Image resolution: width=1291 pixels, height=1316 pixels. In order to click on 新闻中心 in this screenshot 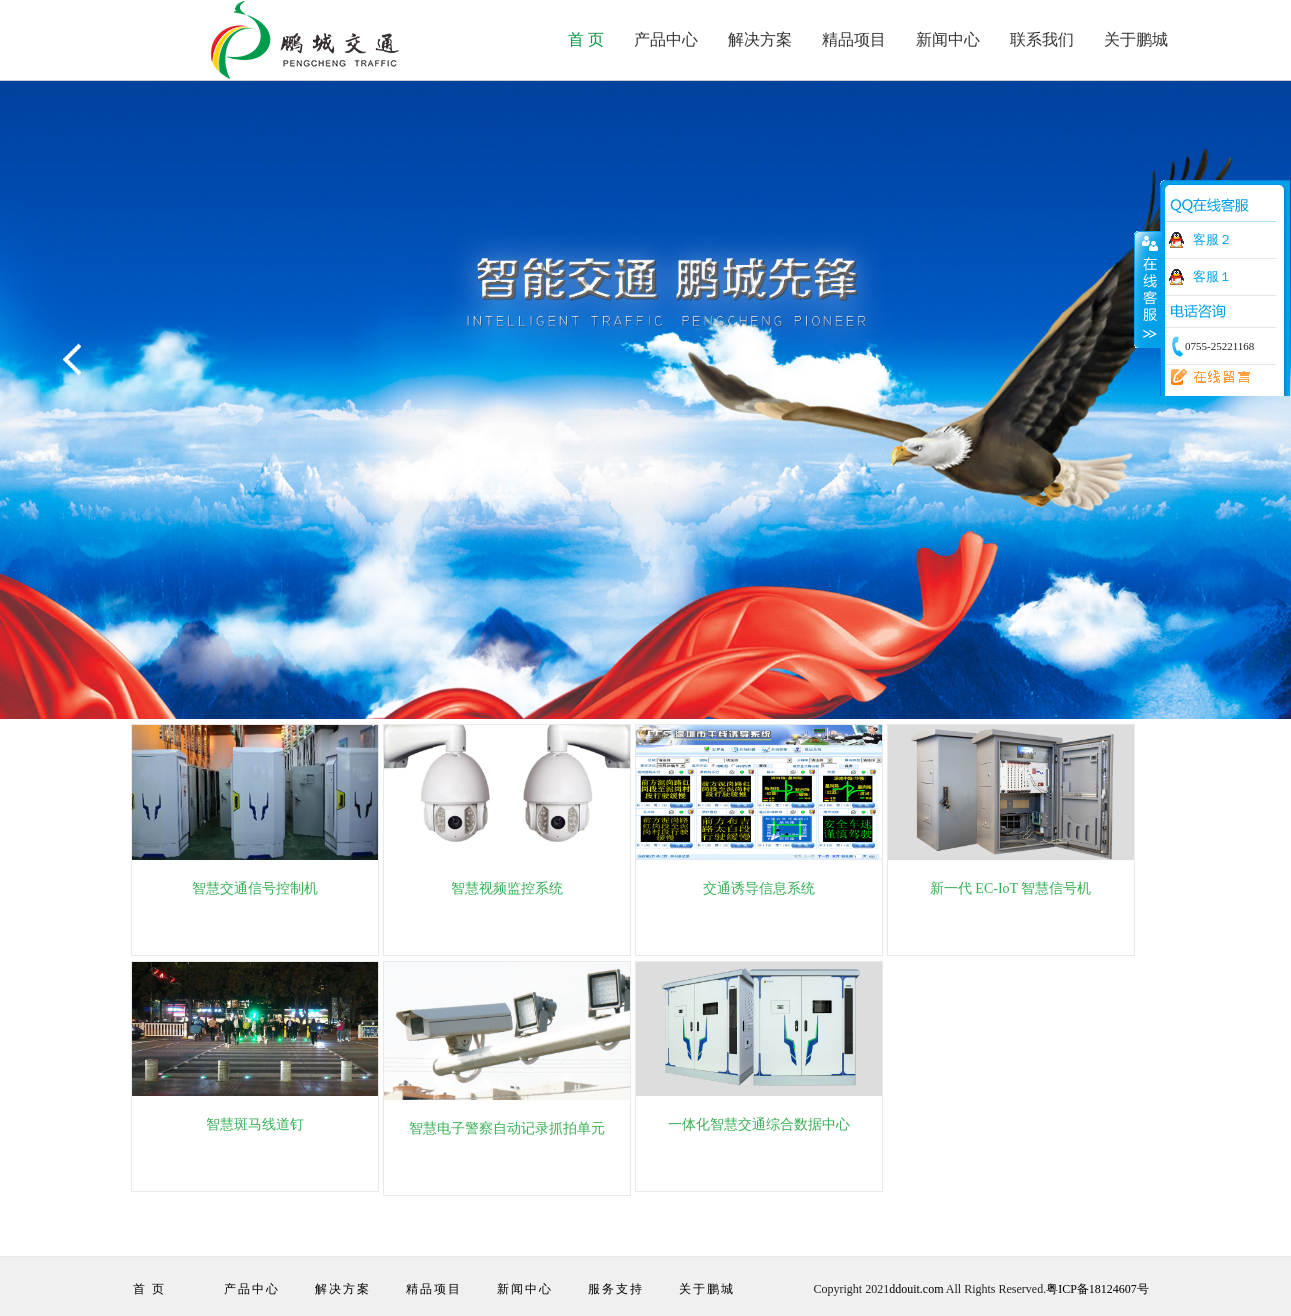, I will do `click(948, 39)`.